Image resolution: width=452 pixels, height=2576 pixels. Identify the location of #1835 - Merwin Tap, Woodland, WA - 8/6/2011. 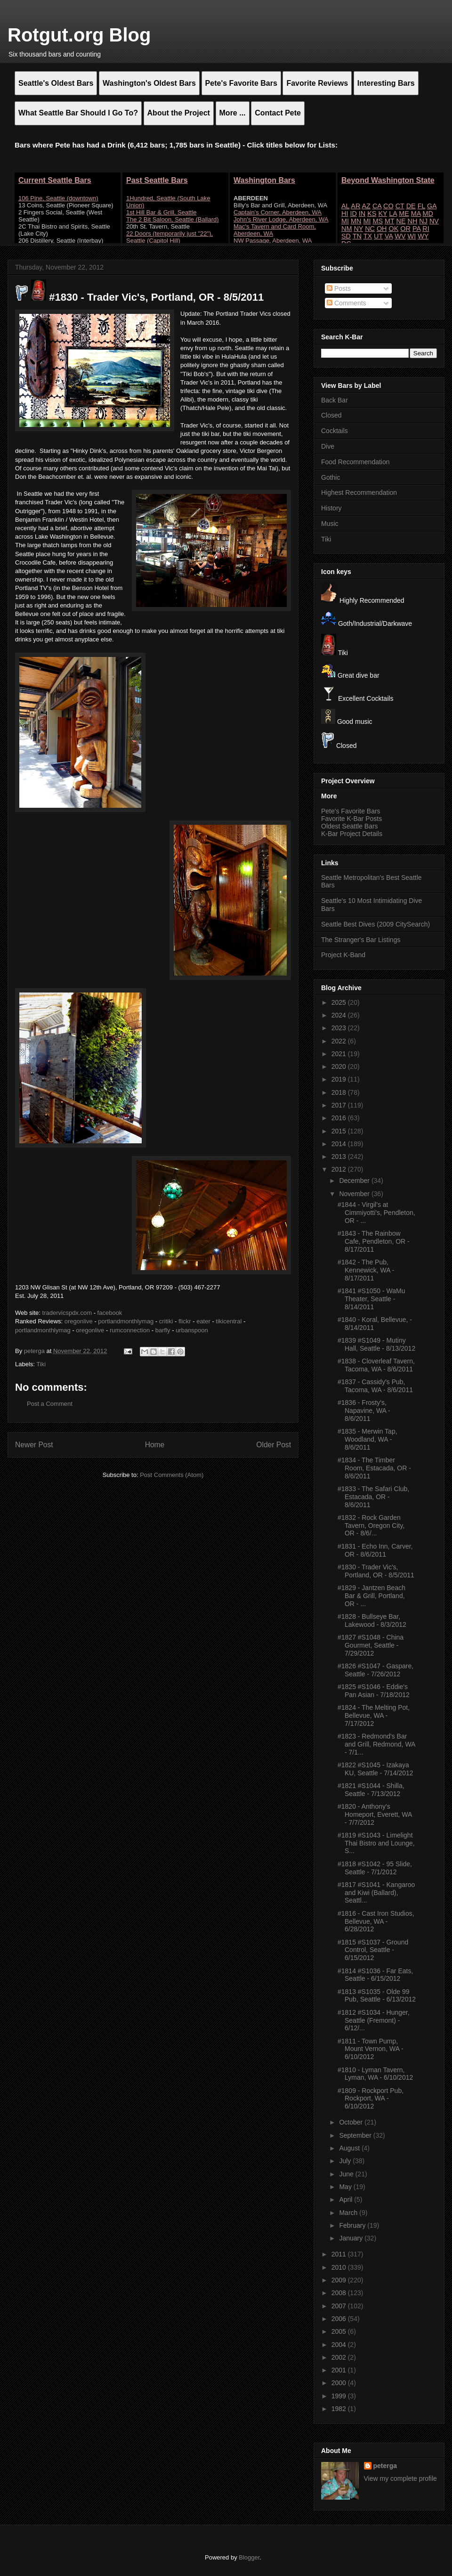
(367, 1439).